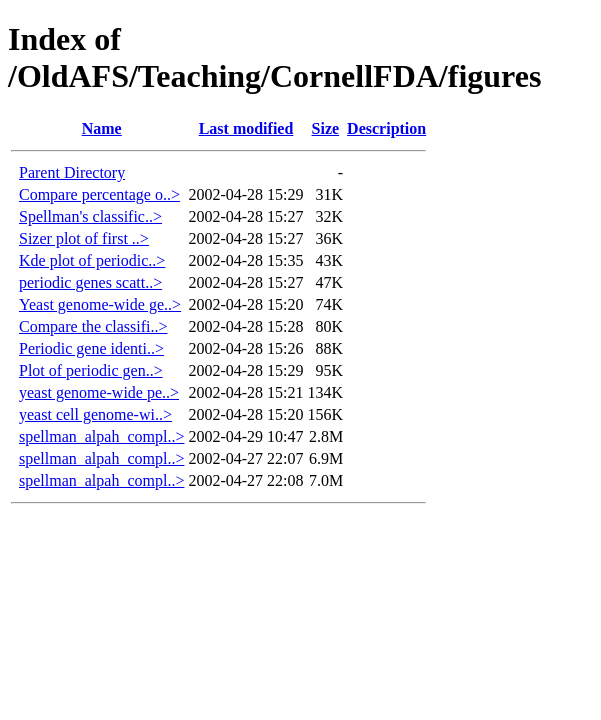 The height and width of the screenshot is (720, 601). What do you see at coordinates (92, 260) in the screenshot?
I see `Kde plot of periodic..>` at bounding box center [92, 260].